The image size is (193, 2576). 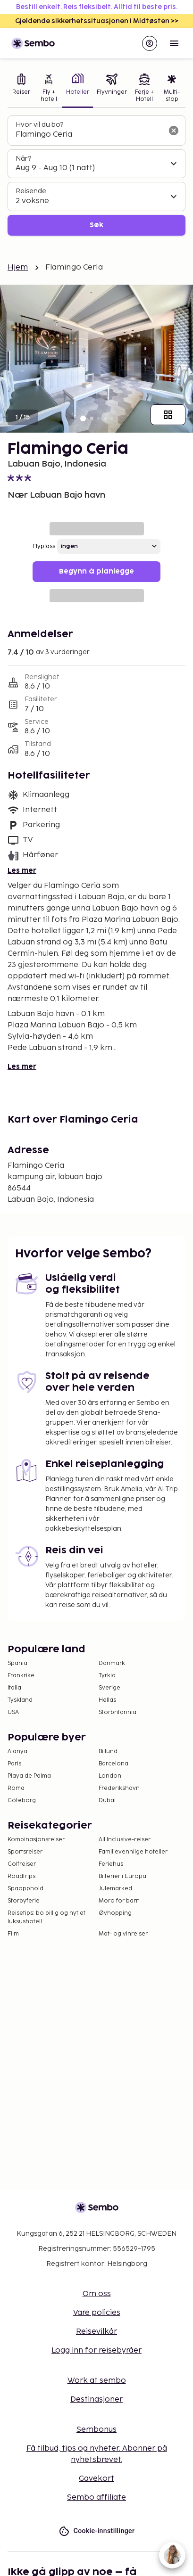 I want to click on Dubai, so click(x=107, y=1800).